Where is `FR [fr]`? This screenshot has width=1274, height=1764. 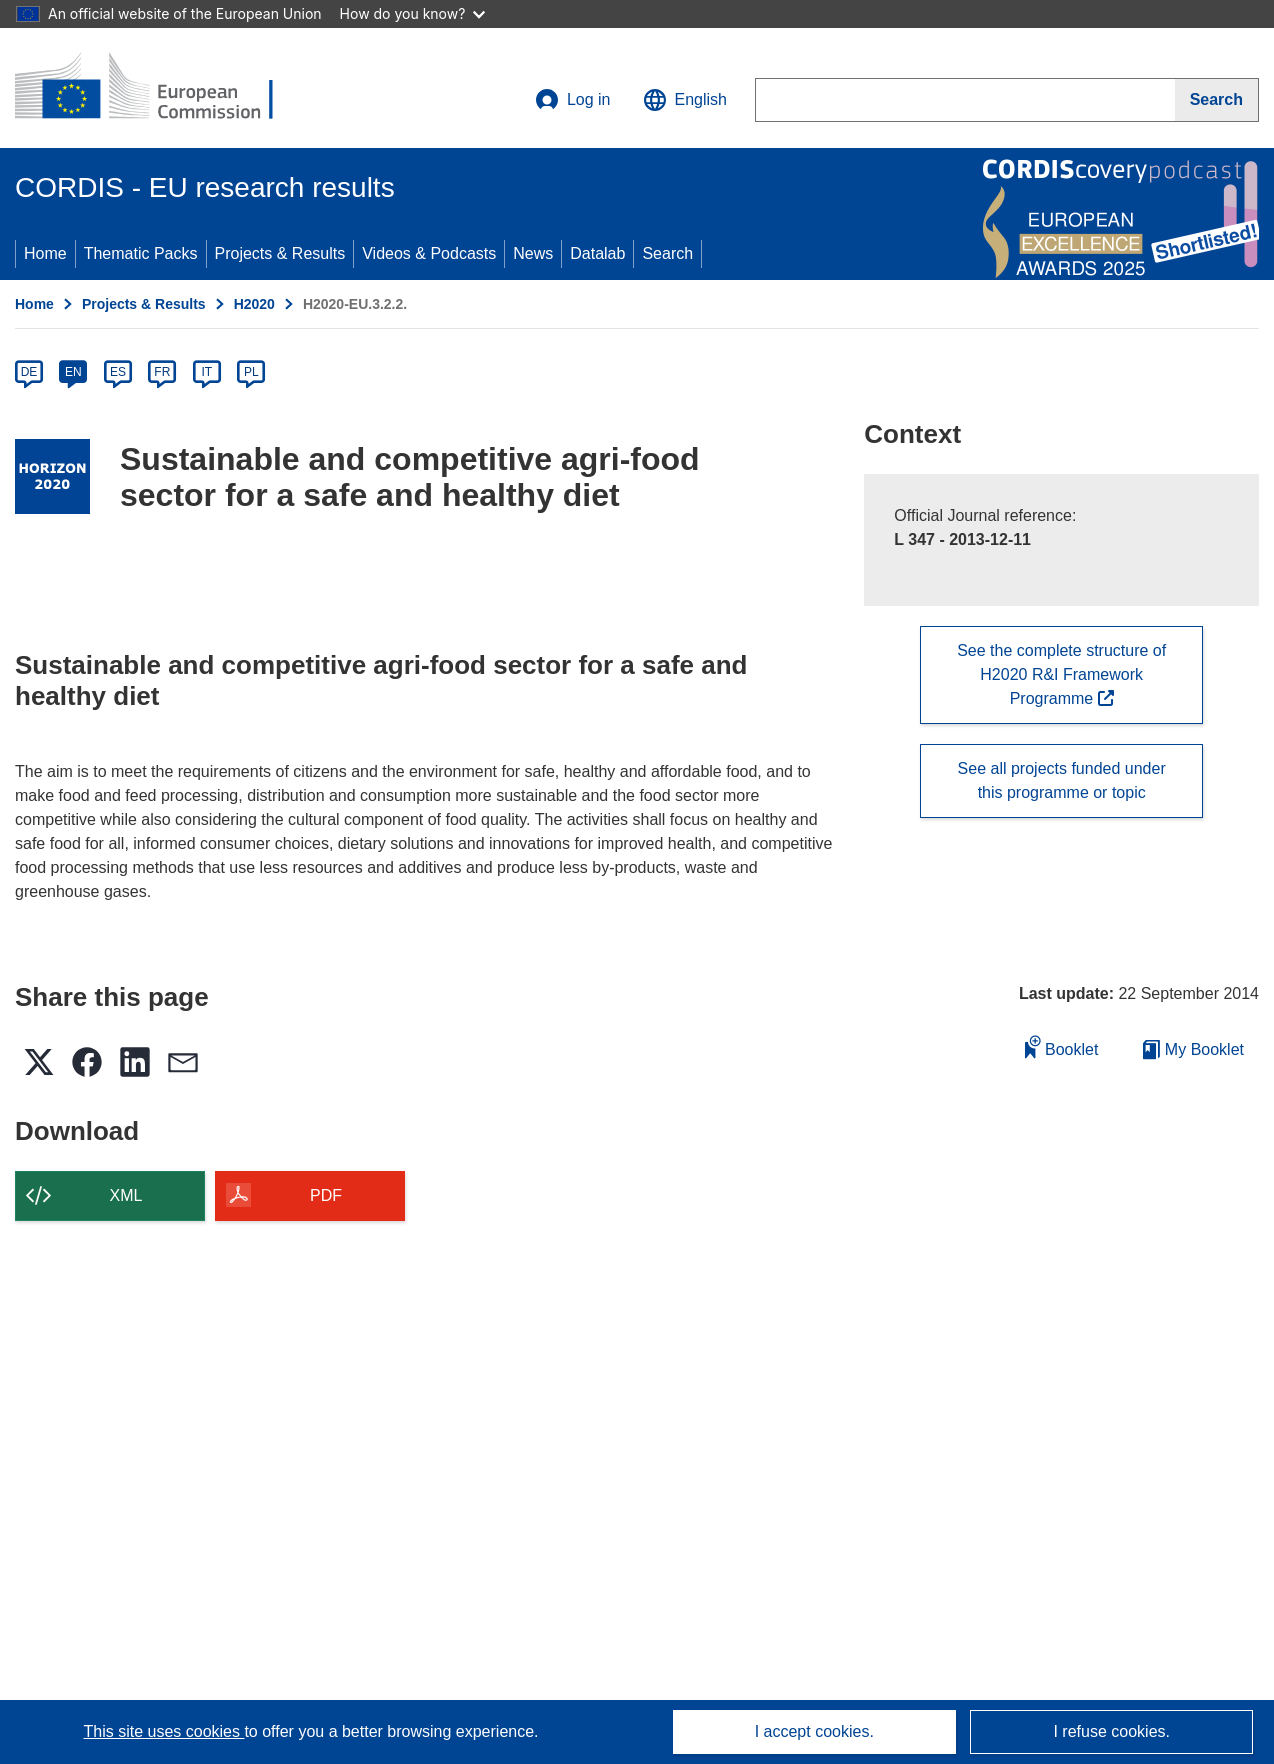
FR [fr] is located at coordinates (162, 372).